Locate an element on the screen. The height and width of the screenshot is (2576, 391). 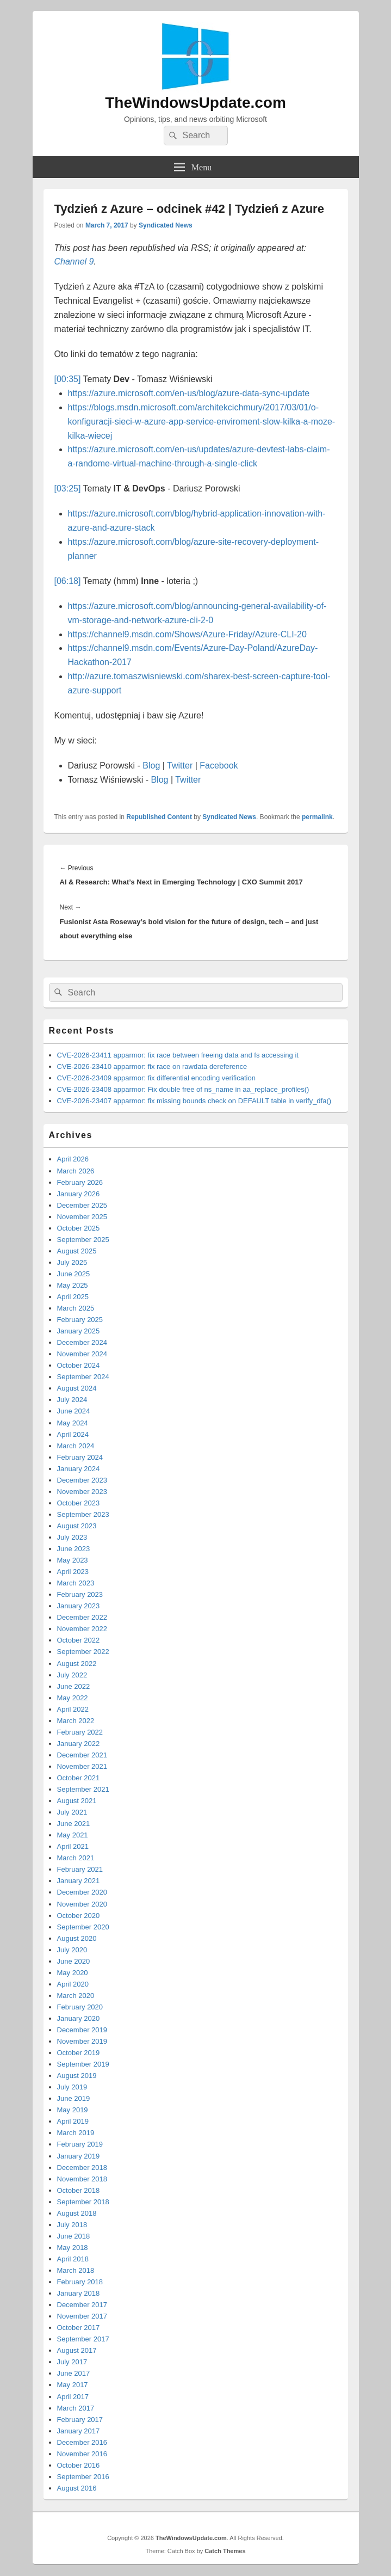
November 2016 is located at coordinates (82, 2454).